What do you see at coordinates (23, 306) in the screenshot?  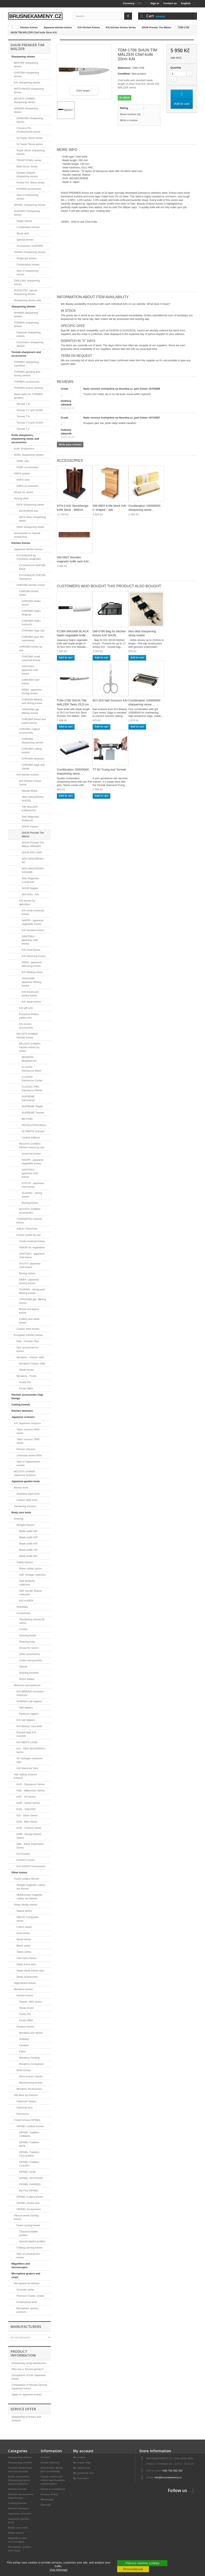 I see `Sharpening wheels` at bounding box center [23, 306].